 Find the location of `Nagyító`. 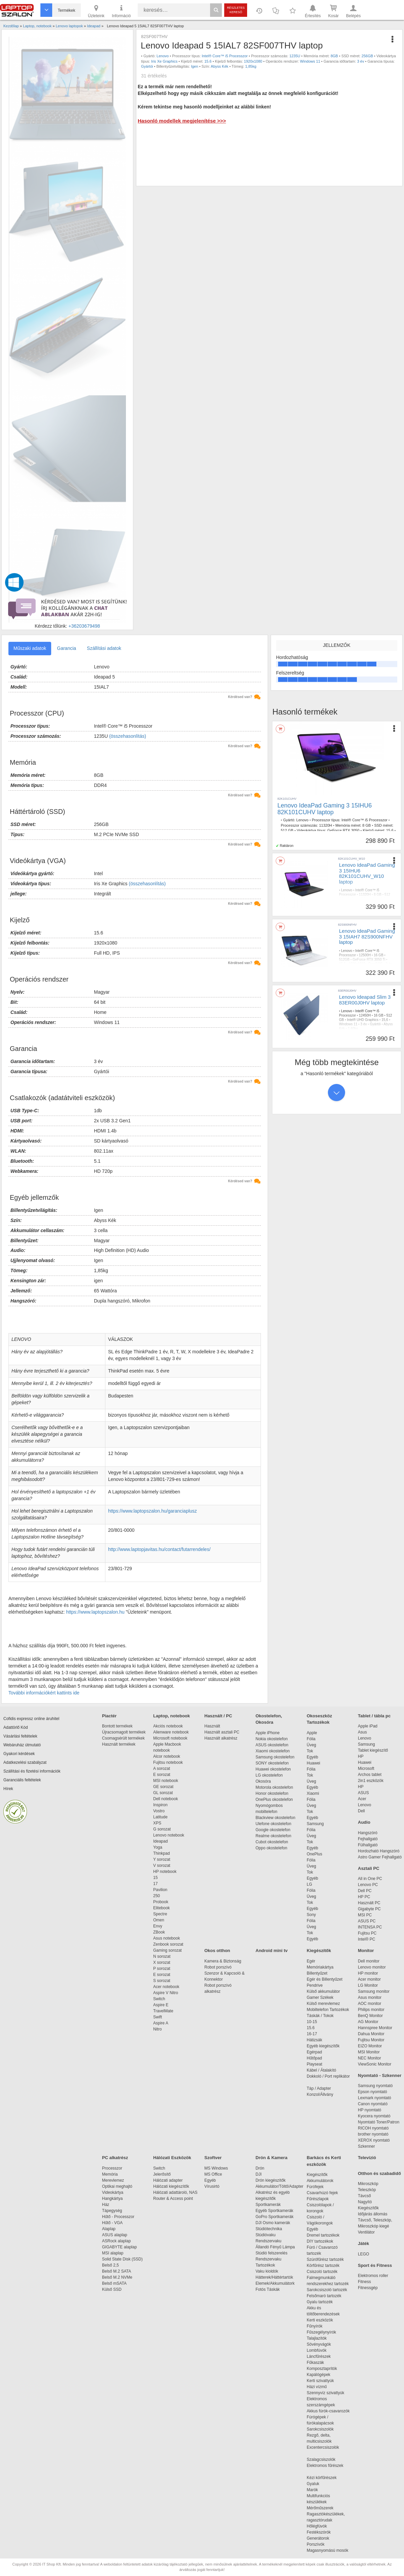

Nagyító is located at coordinates (365, 2202).